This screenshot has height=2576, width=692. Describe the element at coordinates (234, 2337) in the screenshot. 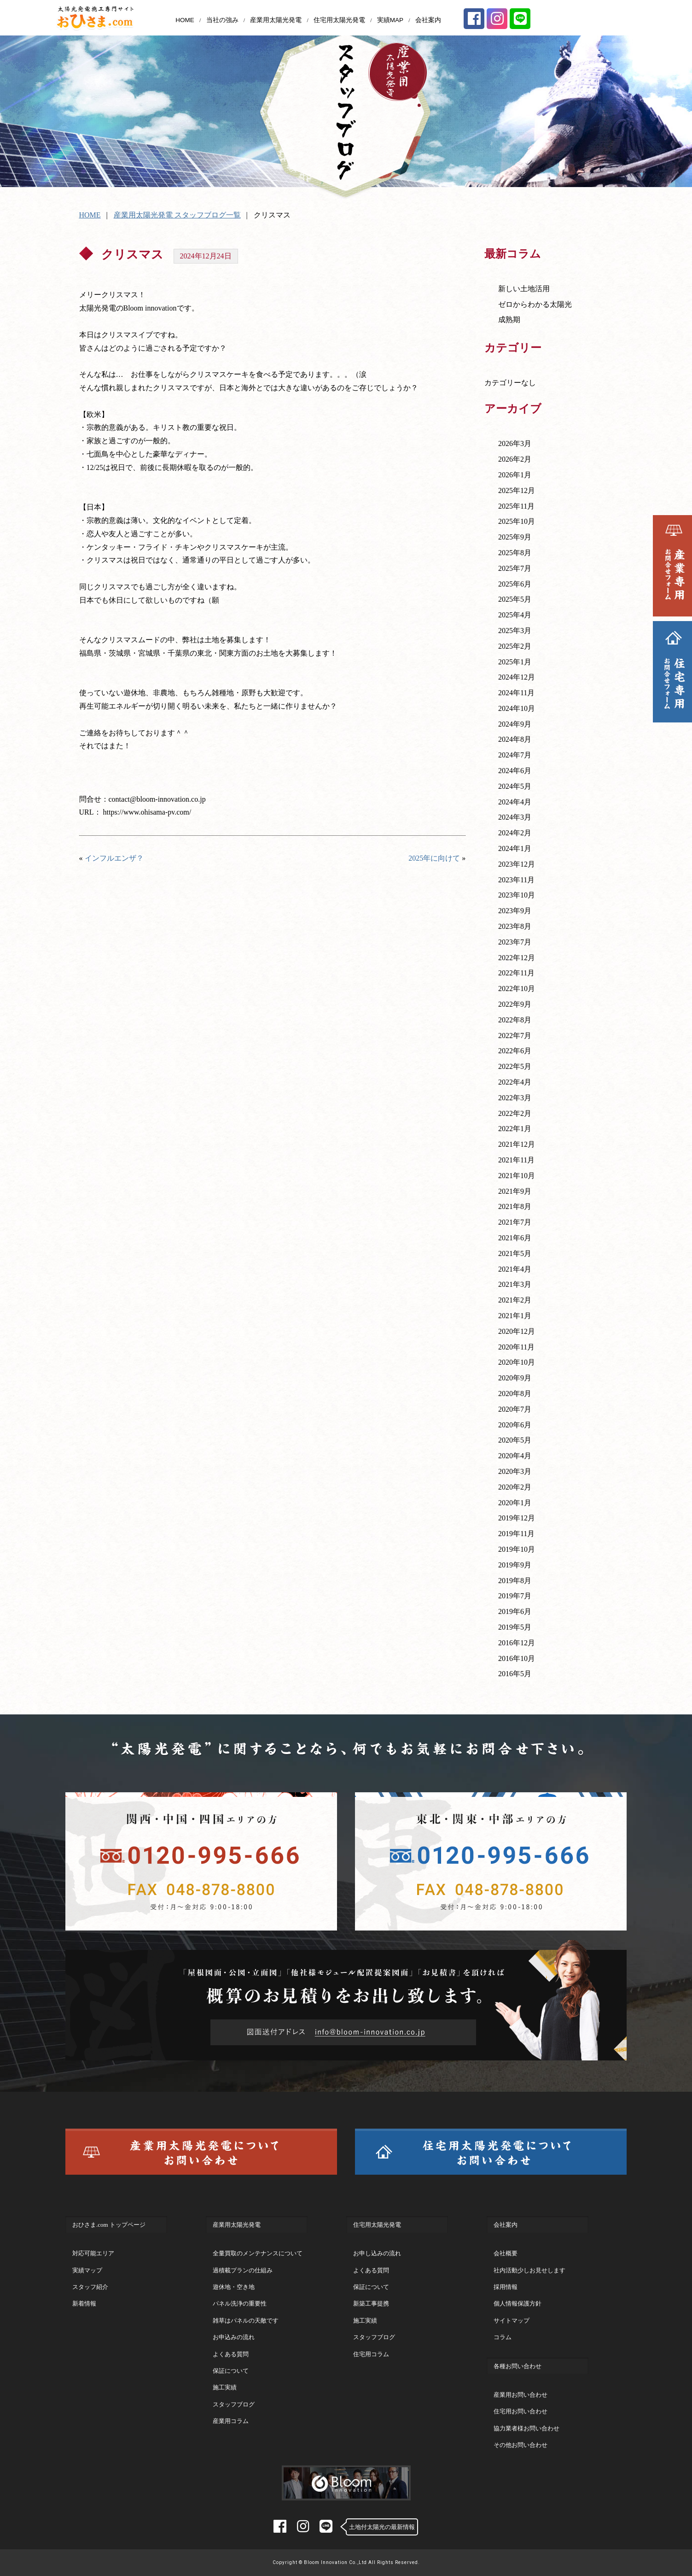

I see `お申込みの流れ` at that location.